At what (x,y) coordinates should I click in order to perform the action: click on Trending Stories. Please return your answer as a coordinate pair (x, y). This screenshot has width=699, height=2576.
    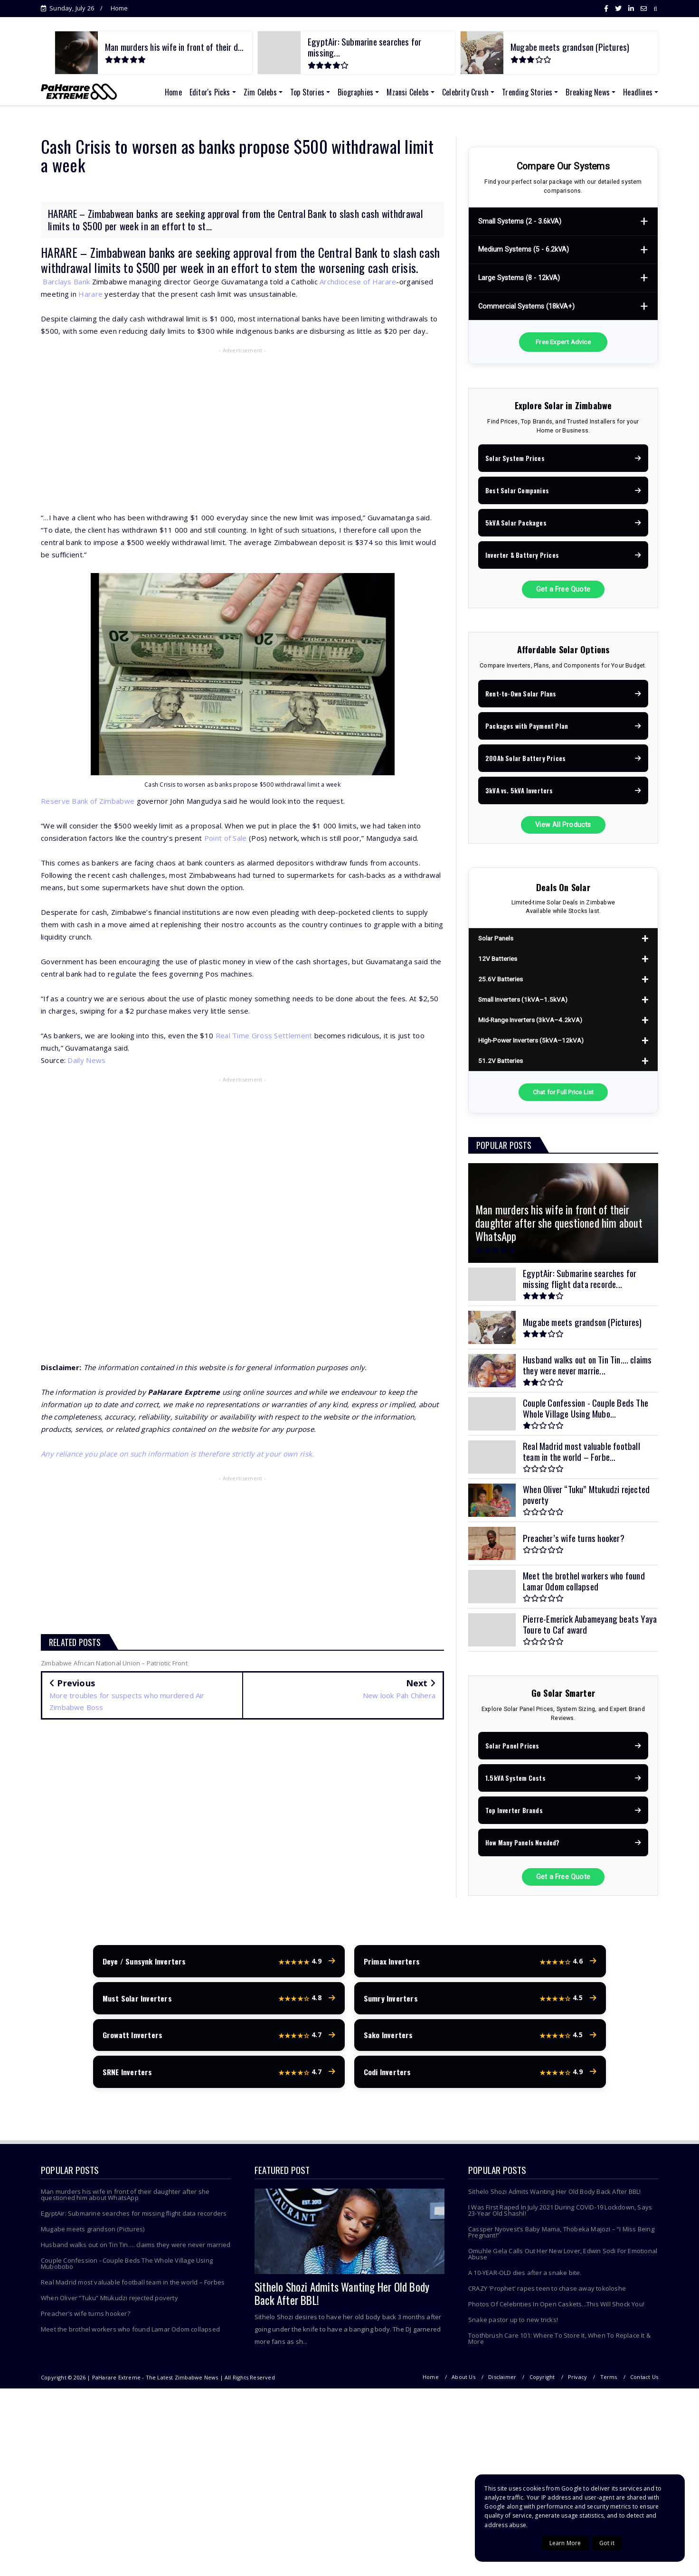
    Looking at the image, I should click on (527, 92).